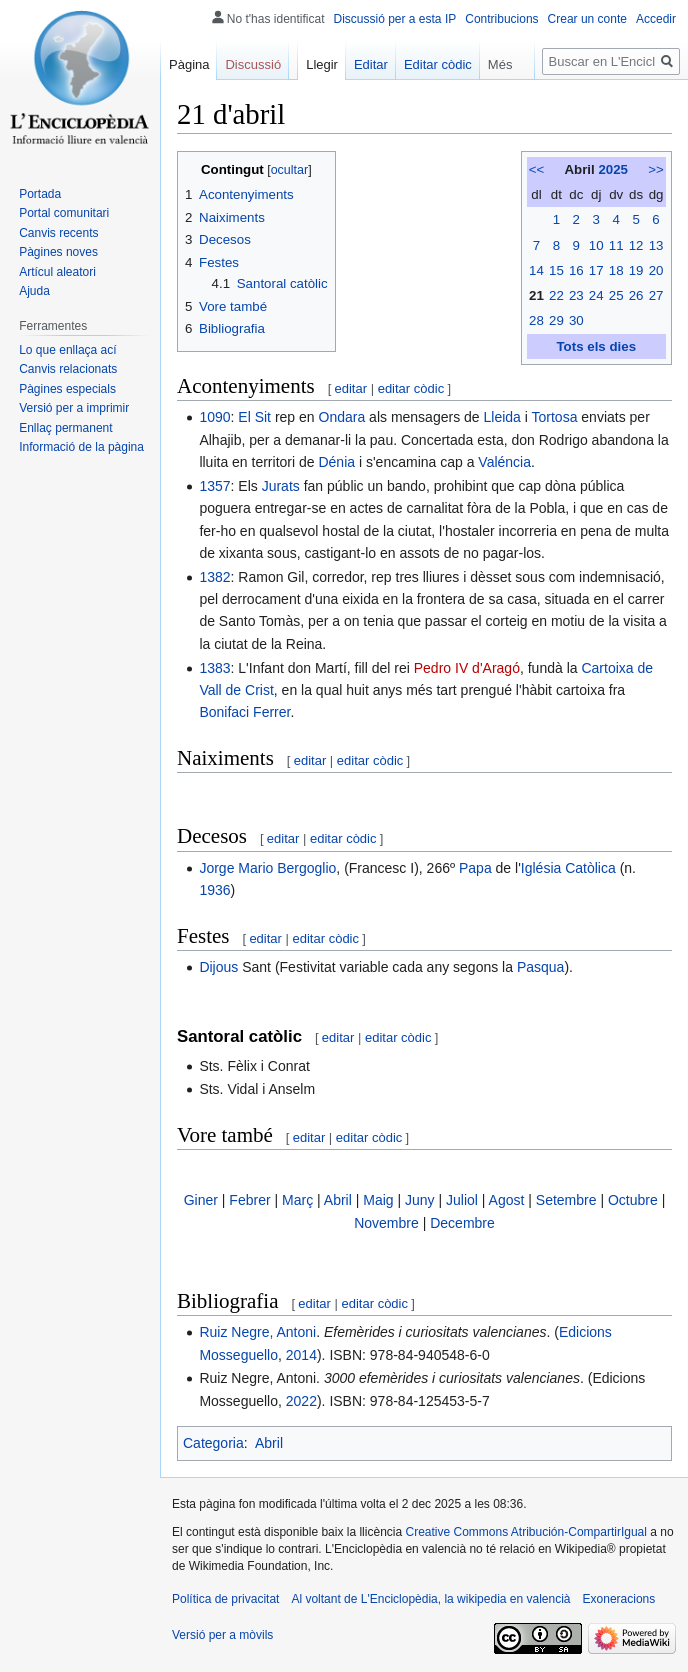 The width and height of the screenshot is (688, 1672). Describe the element at coordinates (201, 1200) in the screenshot. I see `Giner` at that location.